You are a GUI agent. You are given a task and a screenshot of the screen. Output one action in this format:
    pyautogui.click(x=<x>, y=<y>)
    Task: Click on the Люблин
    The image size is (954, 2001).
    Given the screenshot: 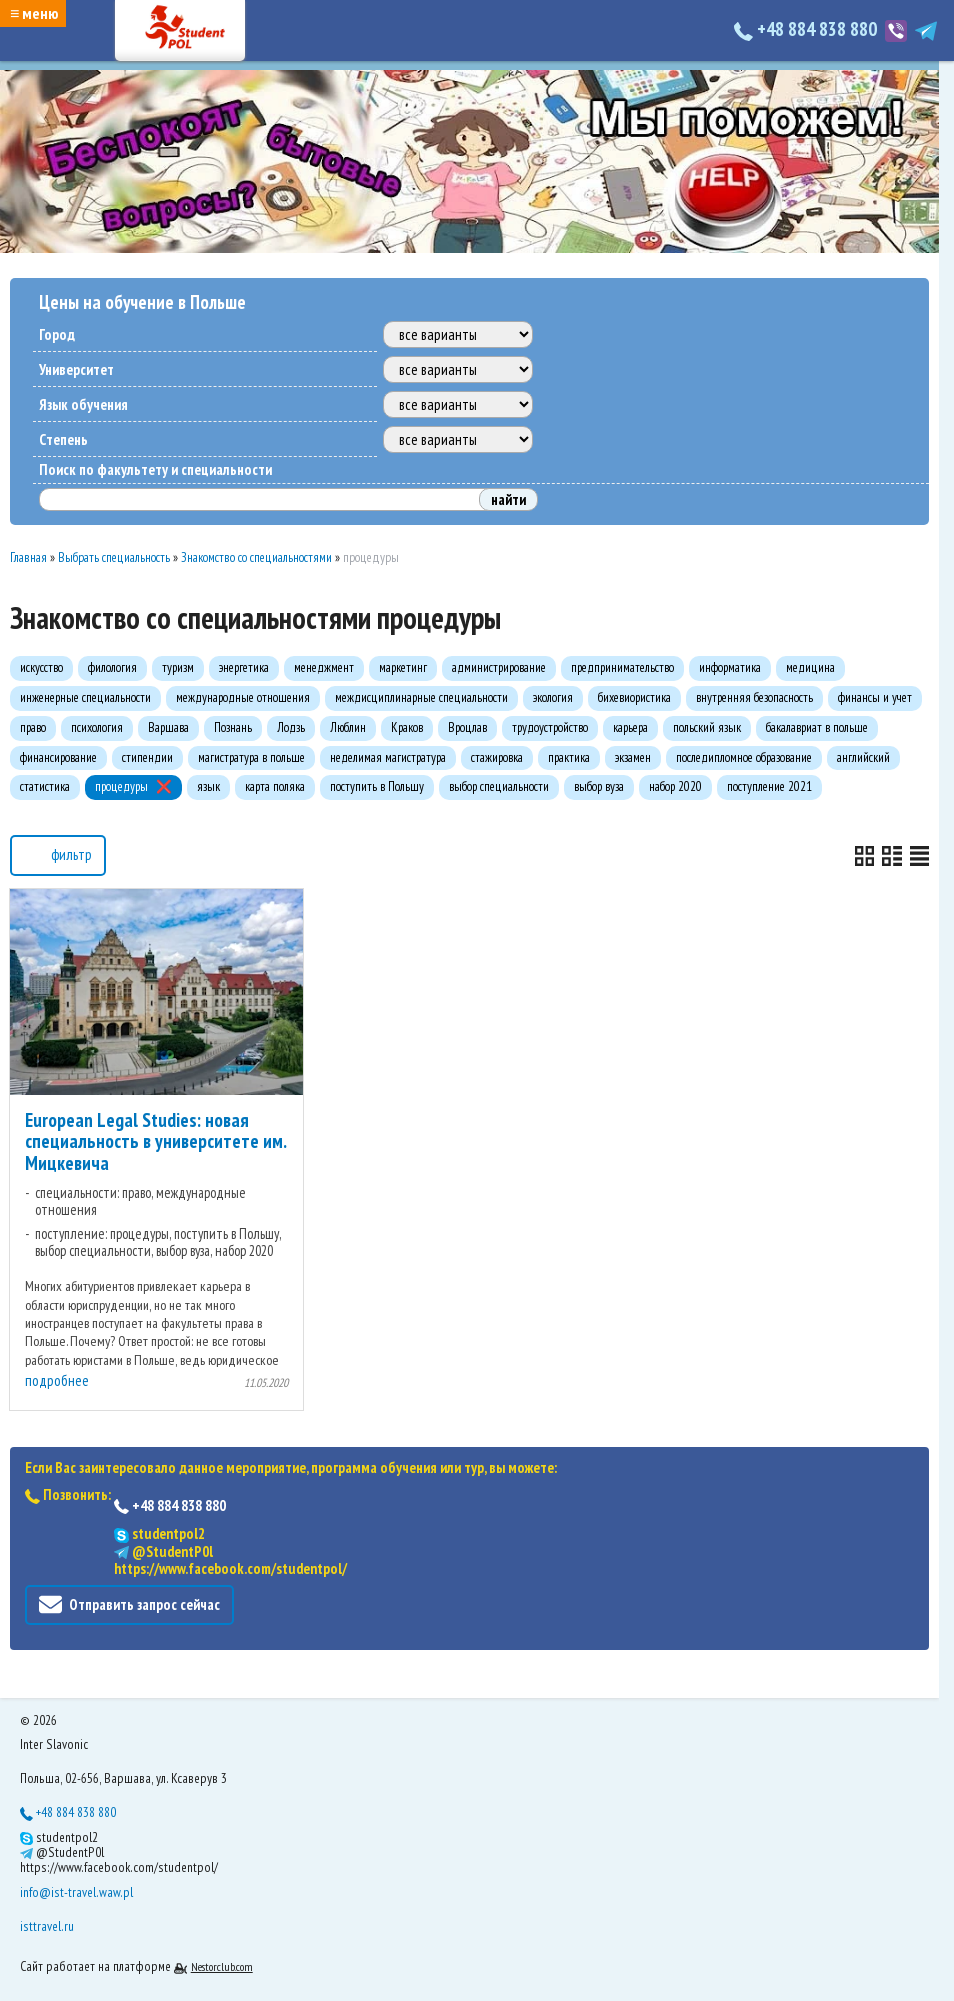 What is the action you would take?
    pyautogui.click(x=348, y=727)
    